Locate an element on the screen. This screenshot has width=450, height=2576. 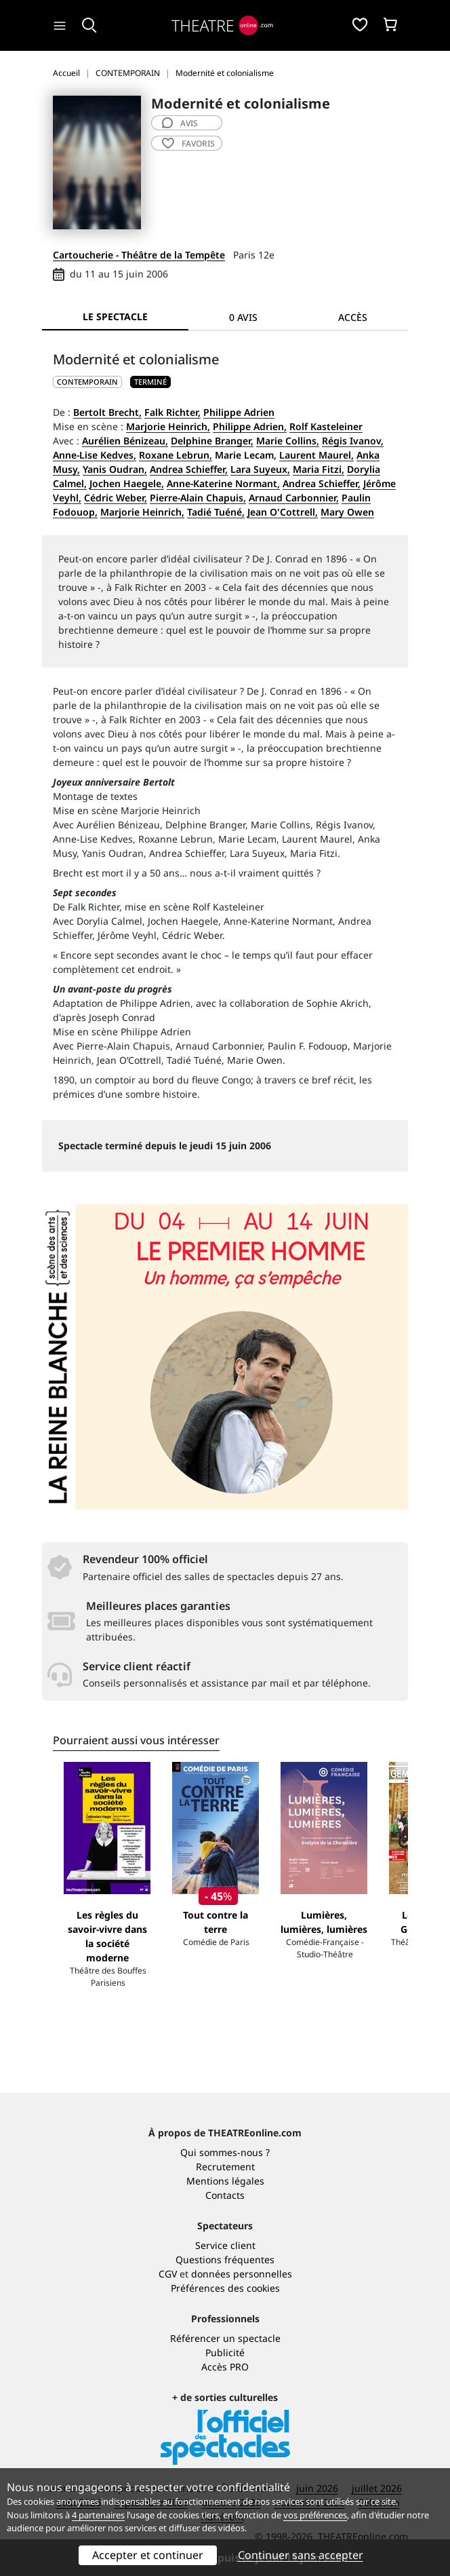
Yanis Oudran, is located at coordinates (115, 469).